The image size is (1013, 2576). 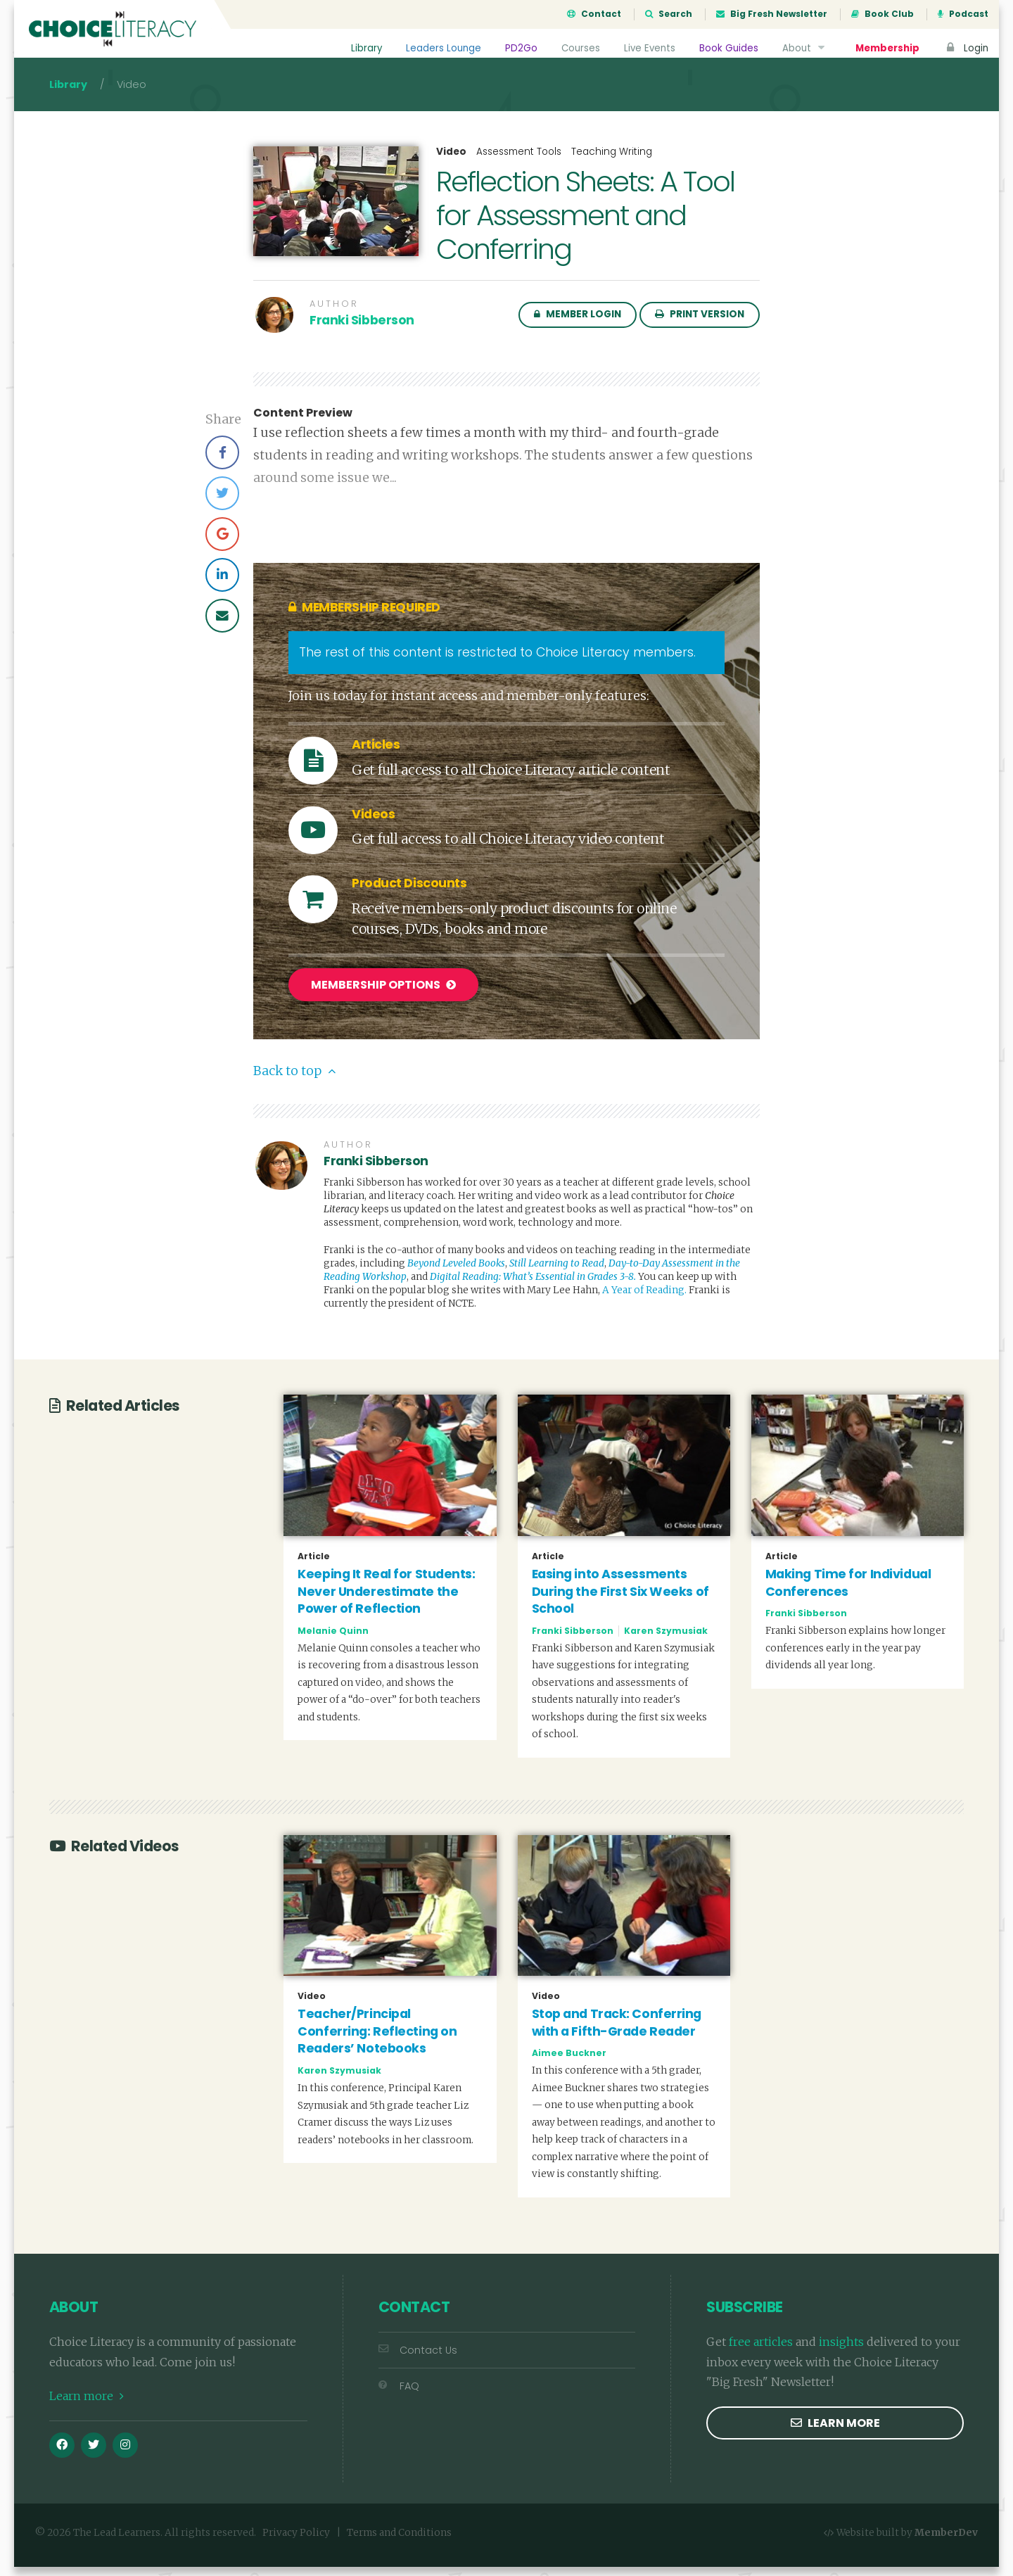 I want to click on About, so click(x=804, y=48).